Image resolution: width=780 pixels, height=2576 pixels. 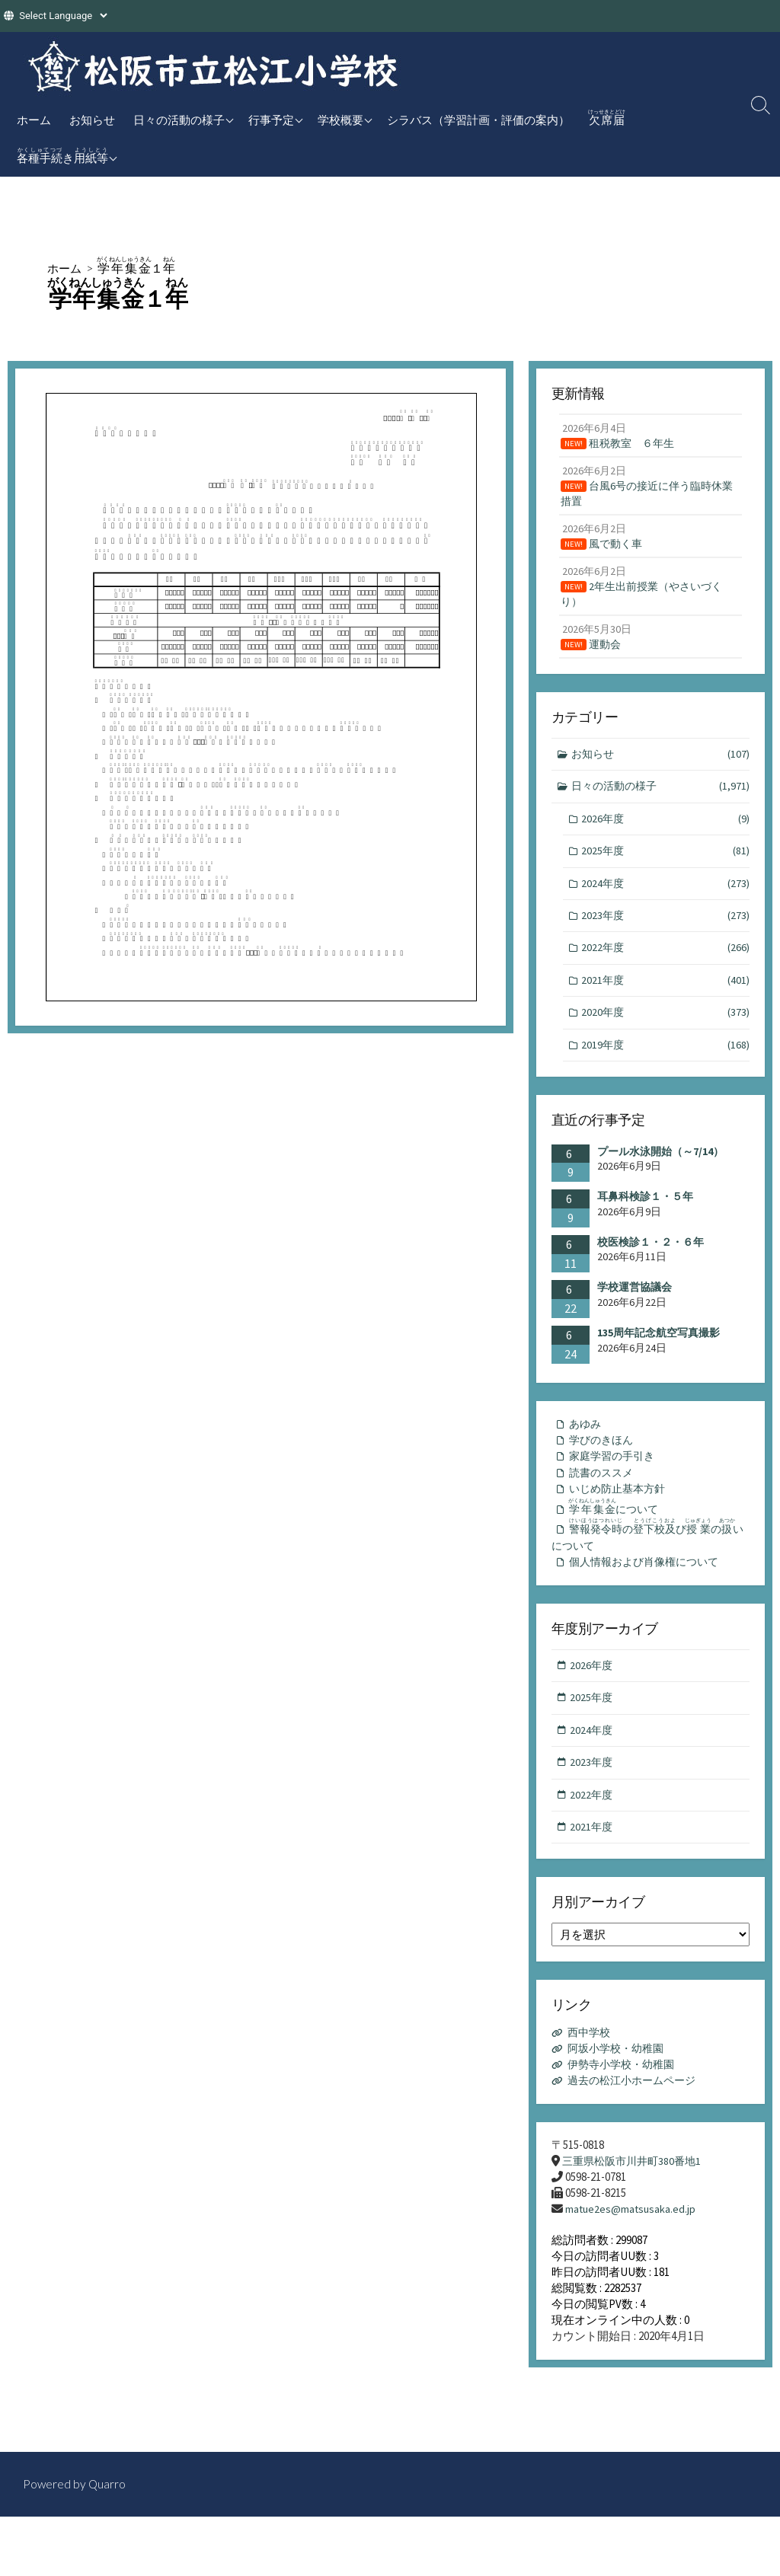 What do you see at coordinates (63, 15) in the screenshot?
I see `[Website Language Selector]` at bounding box center [63, 15].